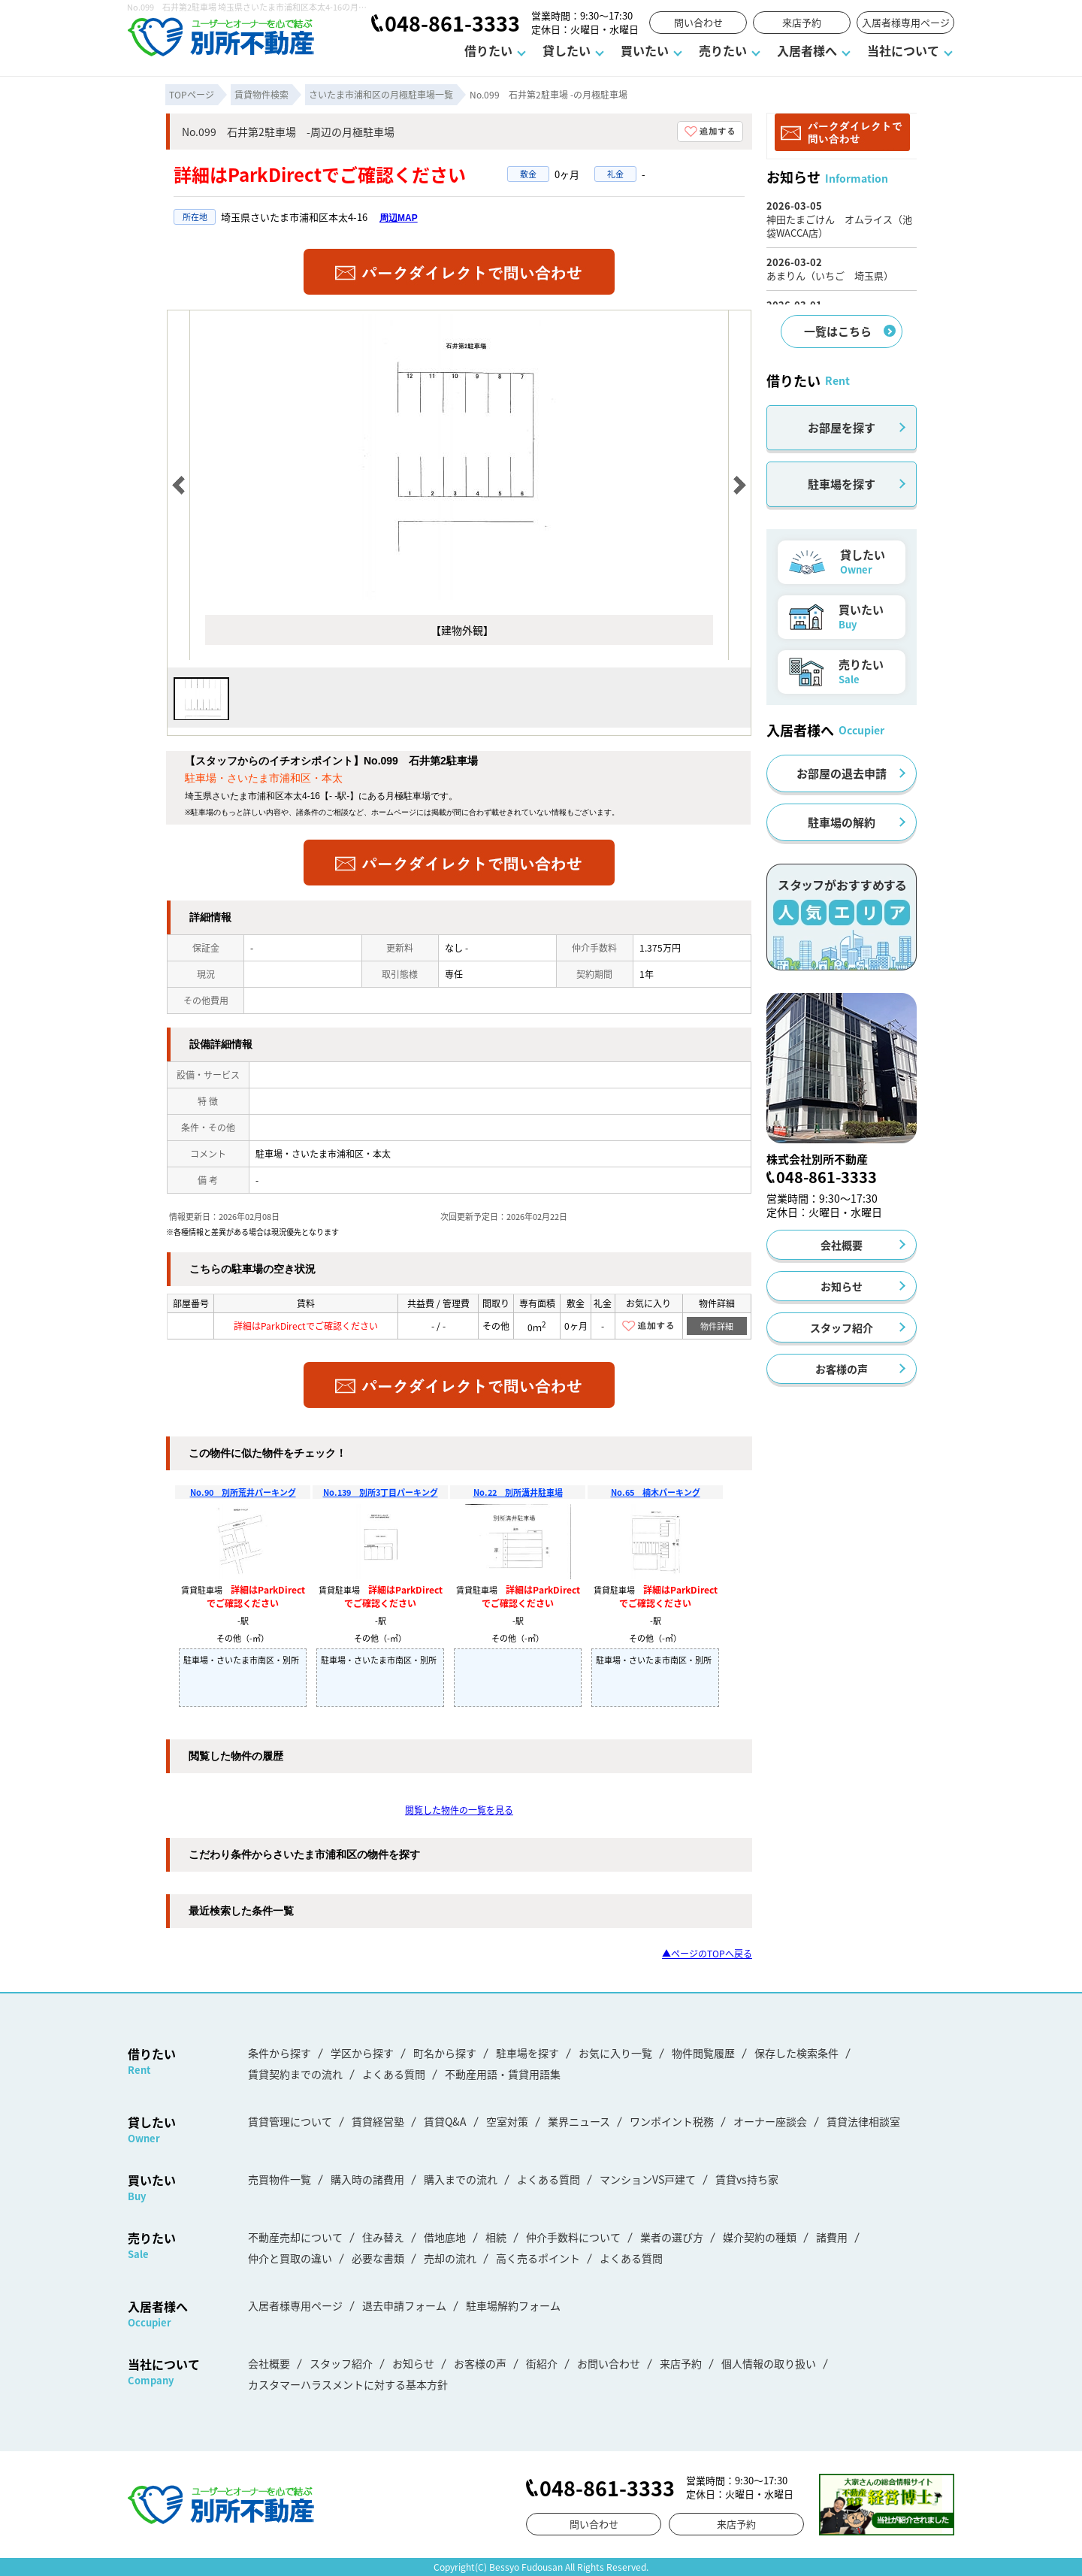 This screenshot has width=1082, height=2576. Describe the element at coordinates (746, 2179) in the screenshot. I see `賃貸vs持ち家` at that location.